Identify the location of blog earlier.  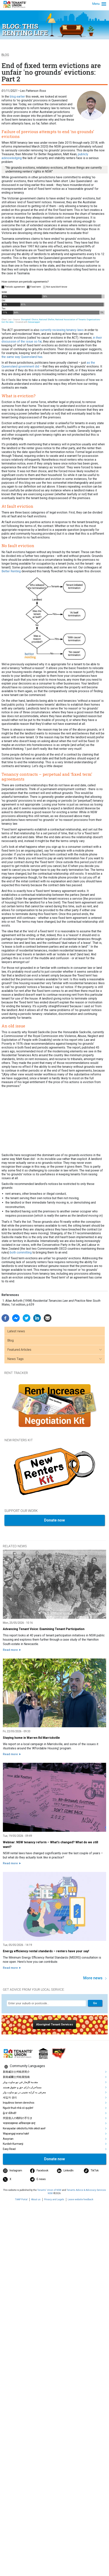
(17, 96).